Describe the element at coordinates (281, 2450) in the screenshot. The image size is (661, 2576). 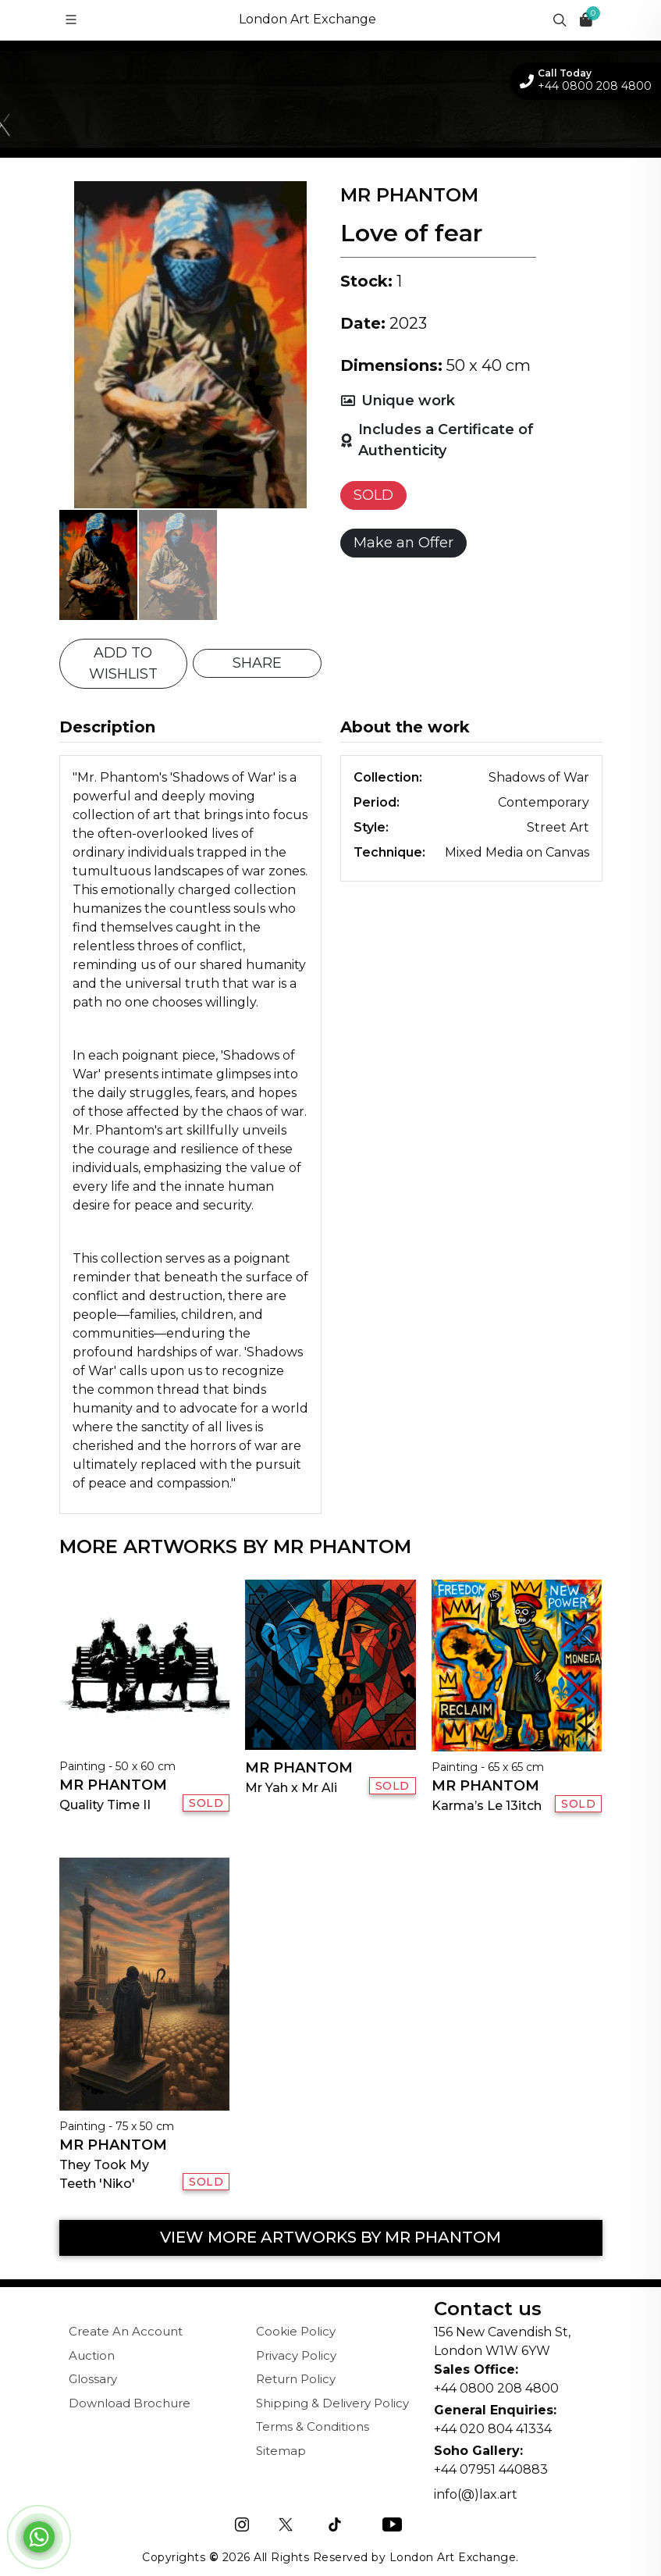
I see `Sitemap` at that location.